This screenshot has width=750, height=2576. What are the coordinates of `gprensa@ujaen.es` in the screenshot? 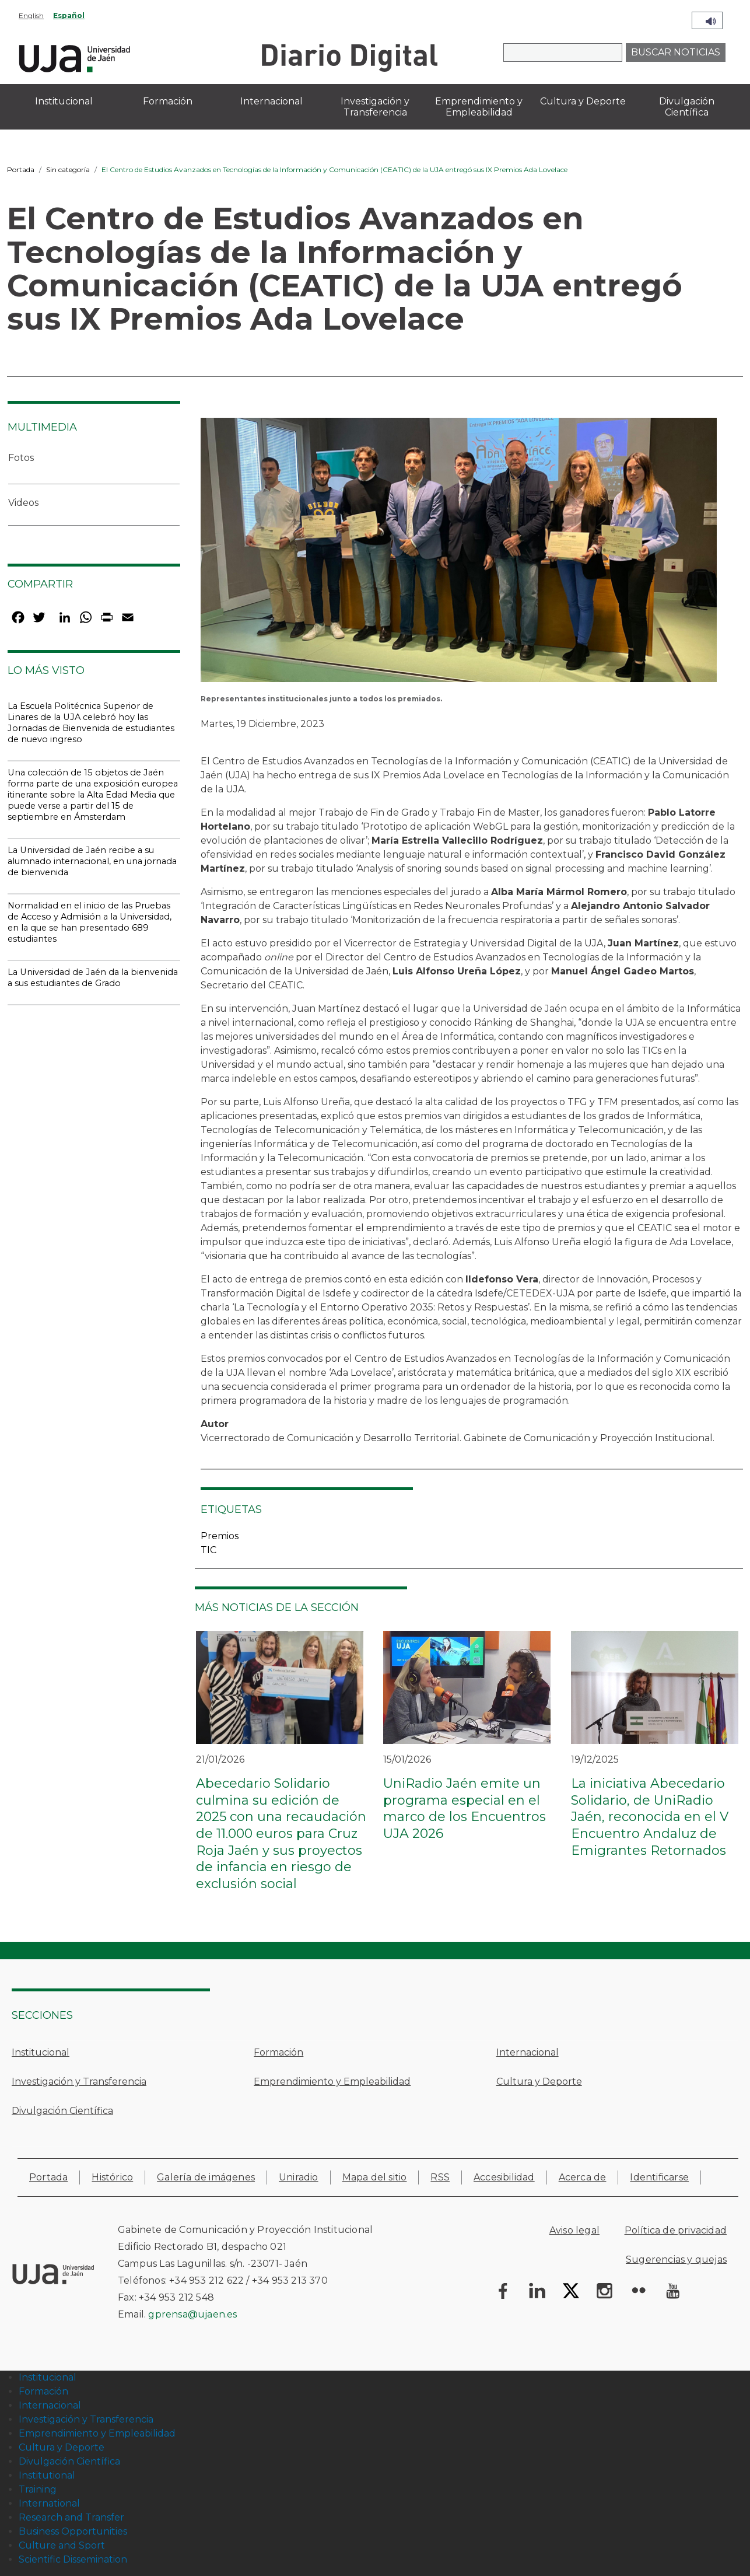 It's located at (192, 2314).